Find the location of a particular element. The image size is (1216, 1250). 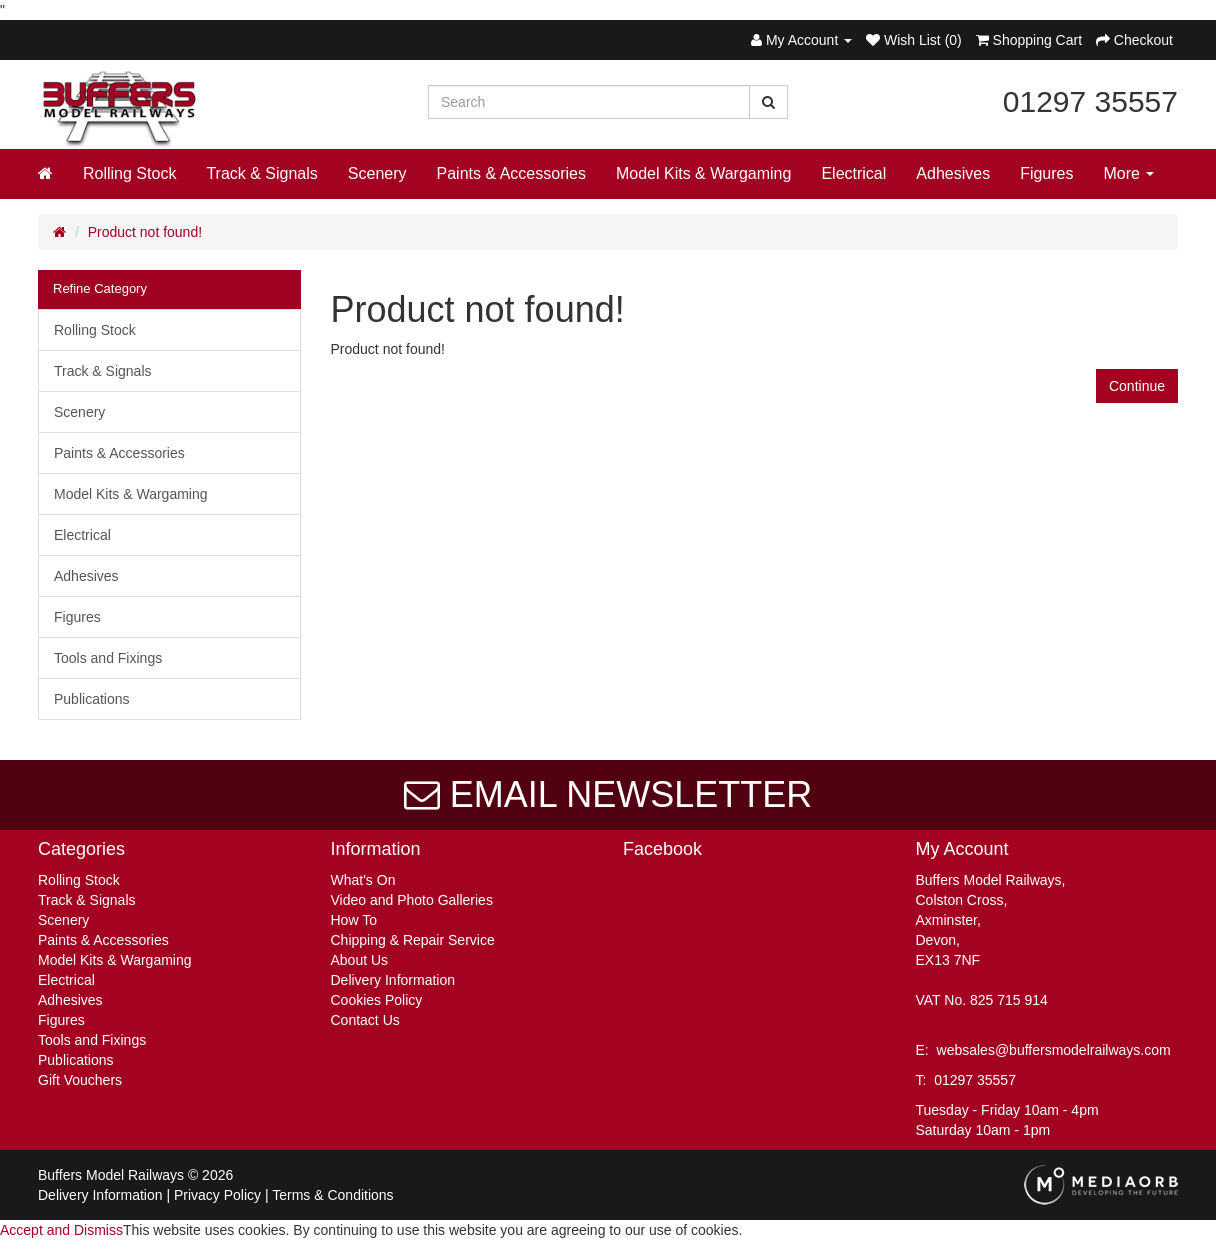

About Us is located at coordinates (360, 960).